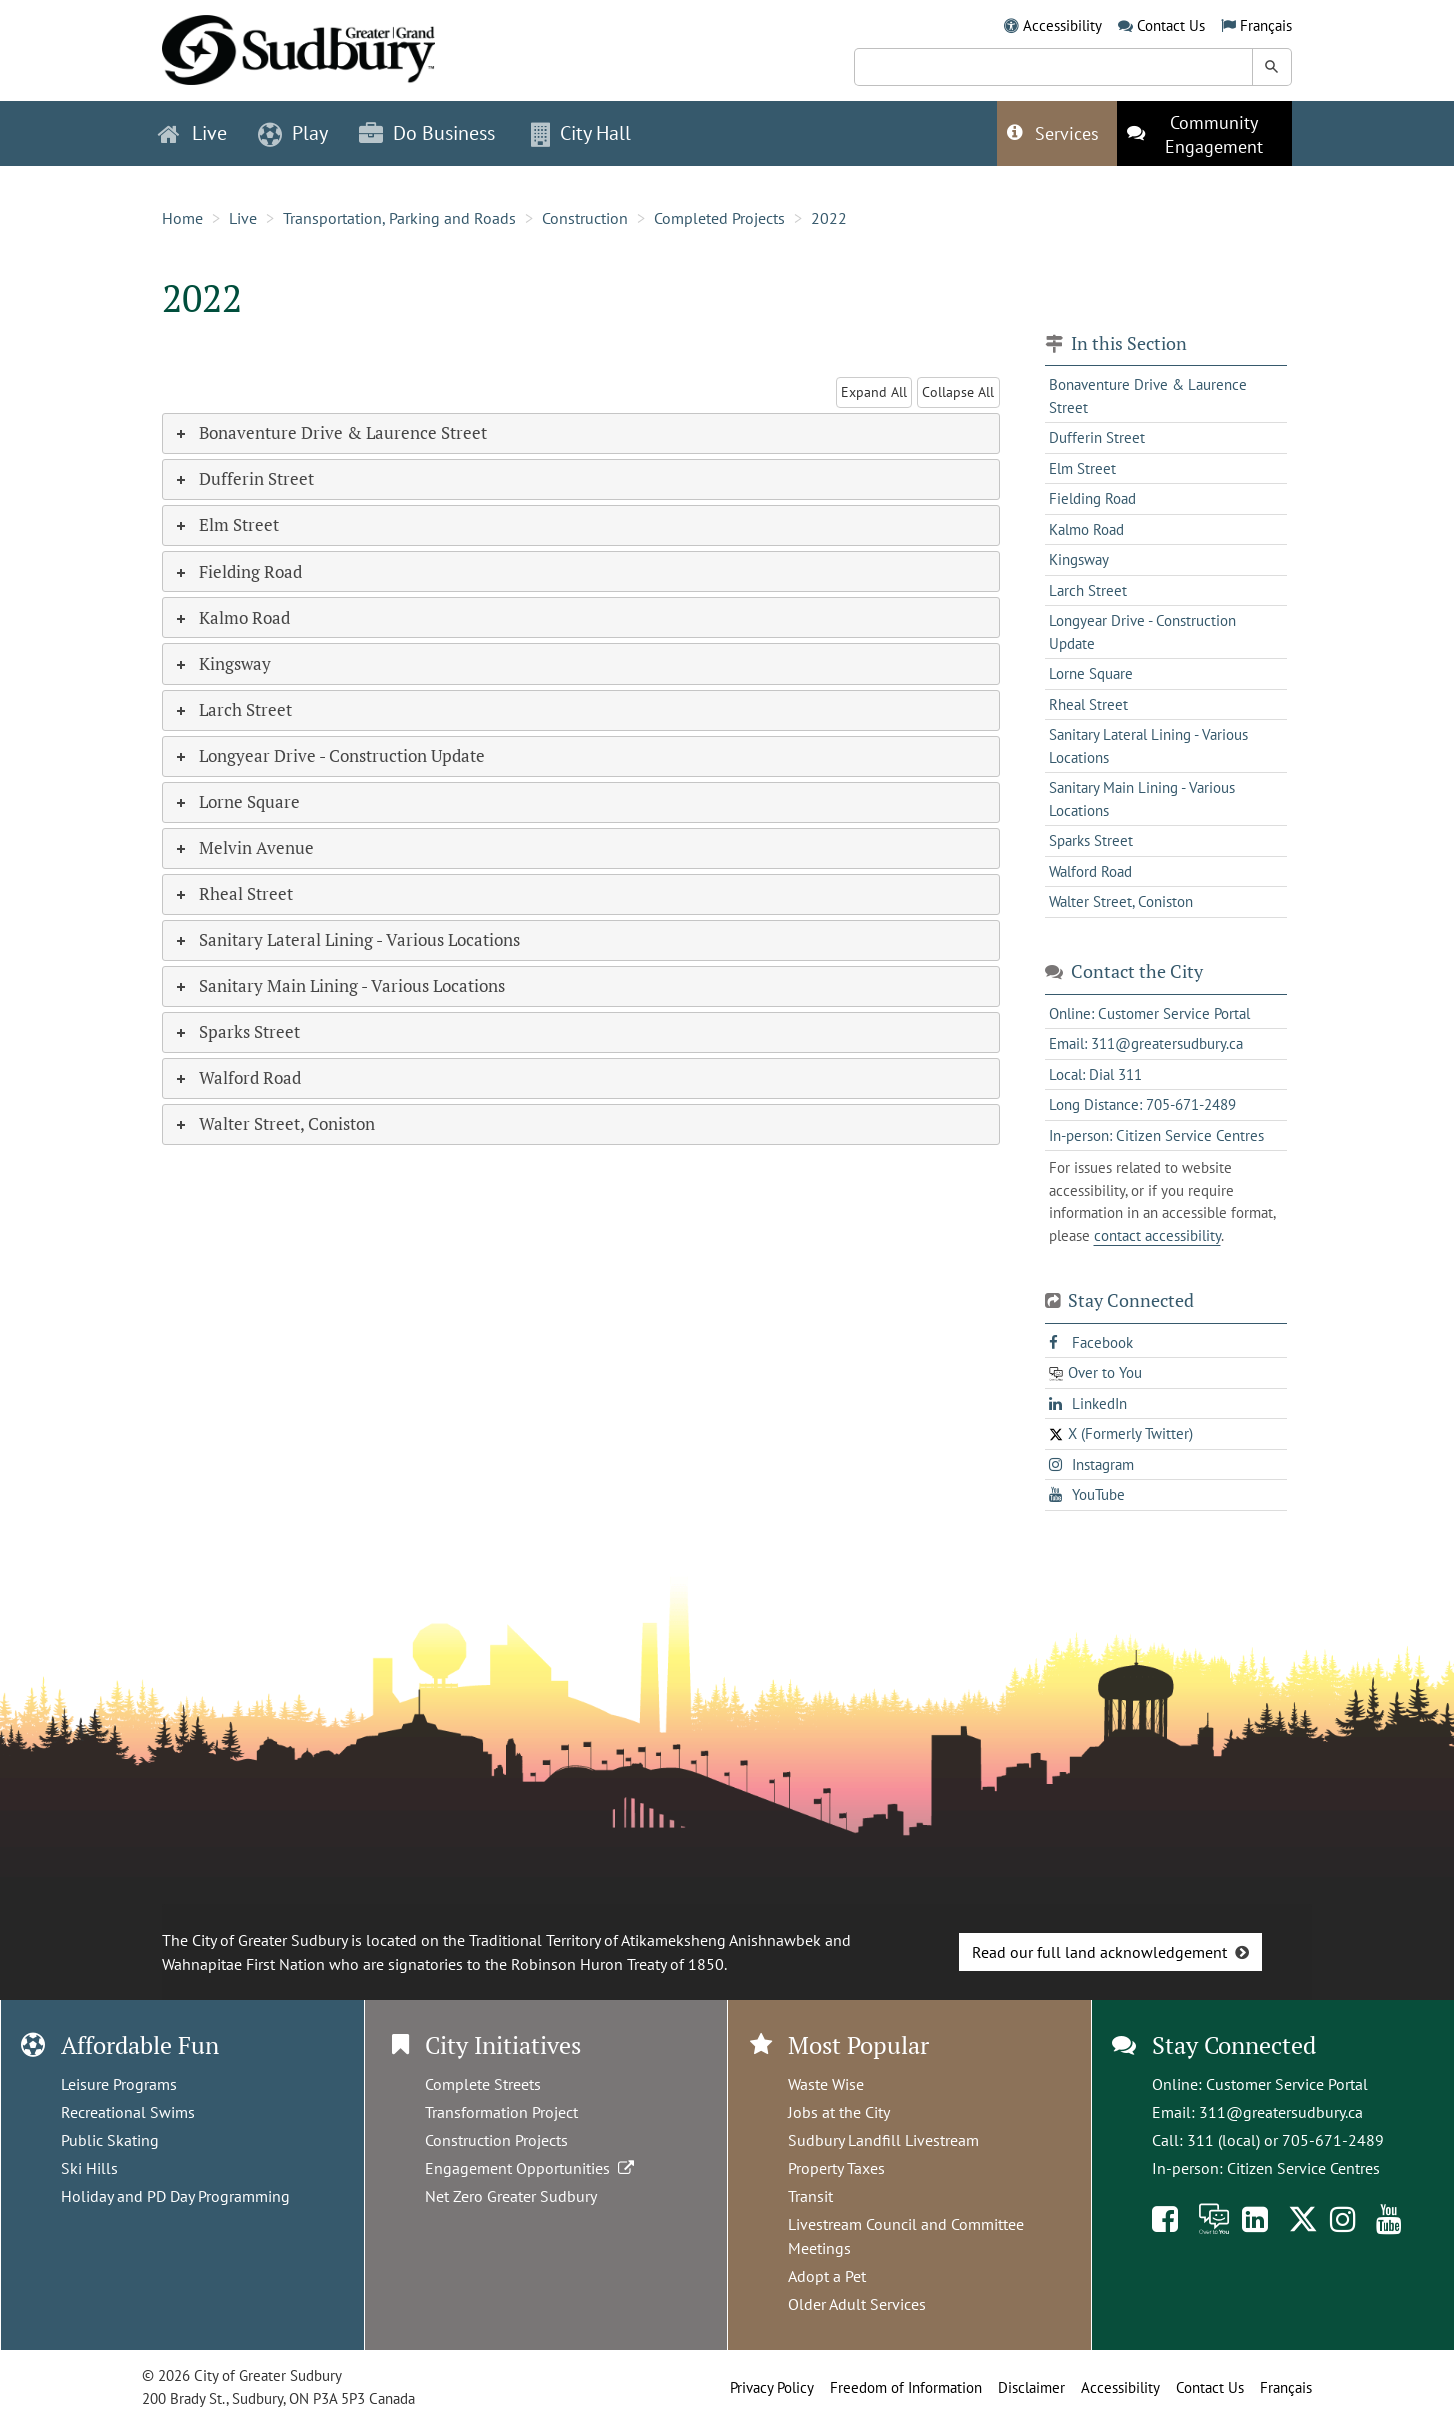 The height and width of the screenshot is (2425, 1454). I want to click on [This link opens in a new tab], so click(1204, 133).